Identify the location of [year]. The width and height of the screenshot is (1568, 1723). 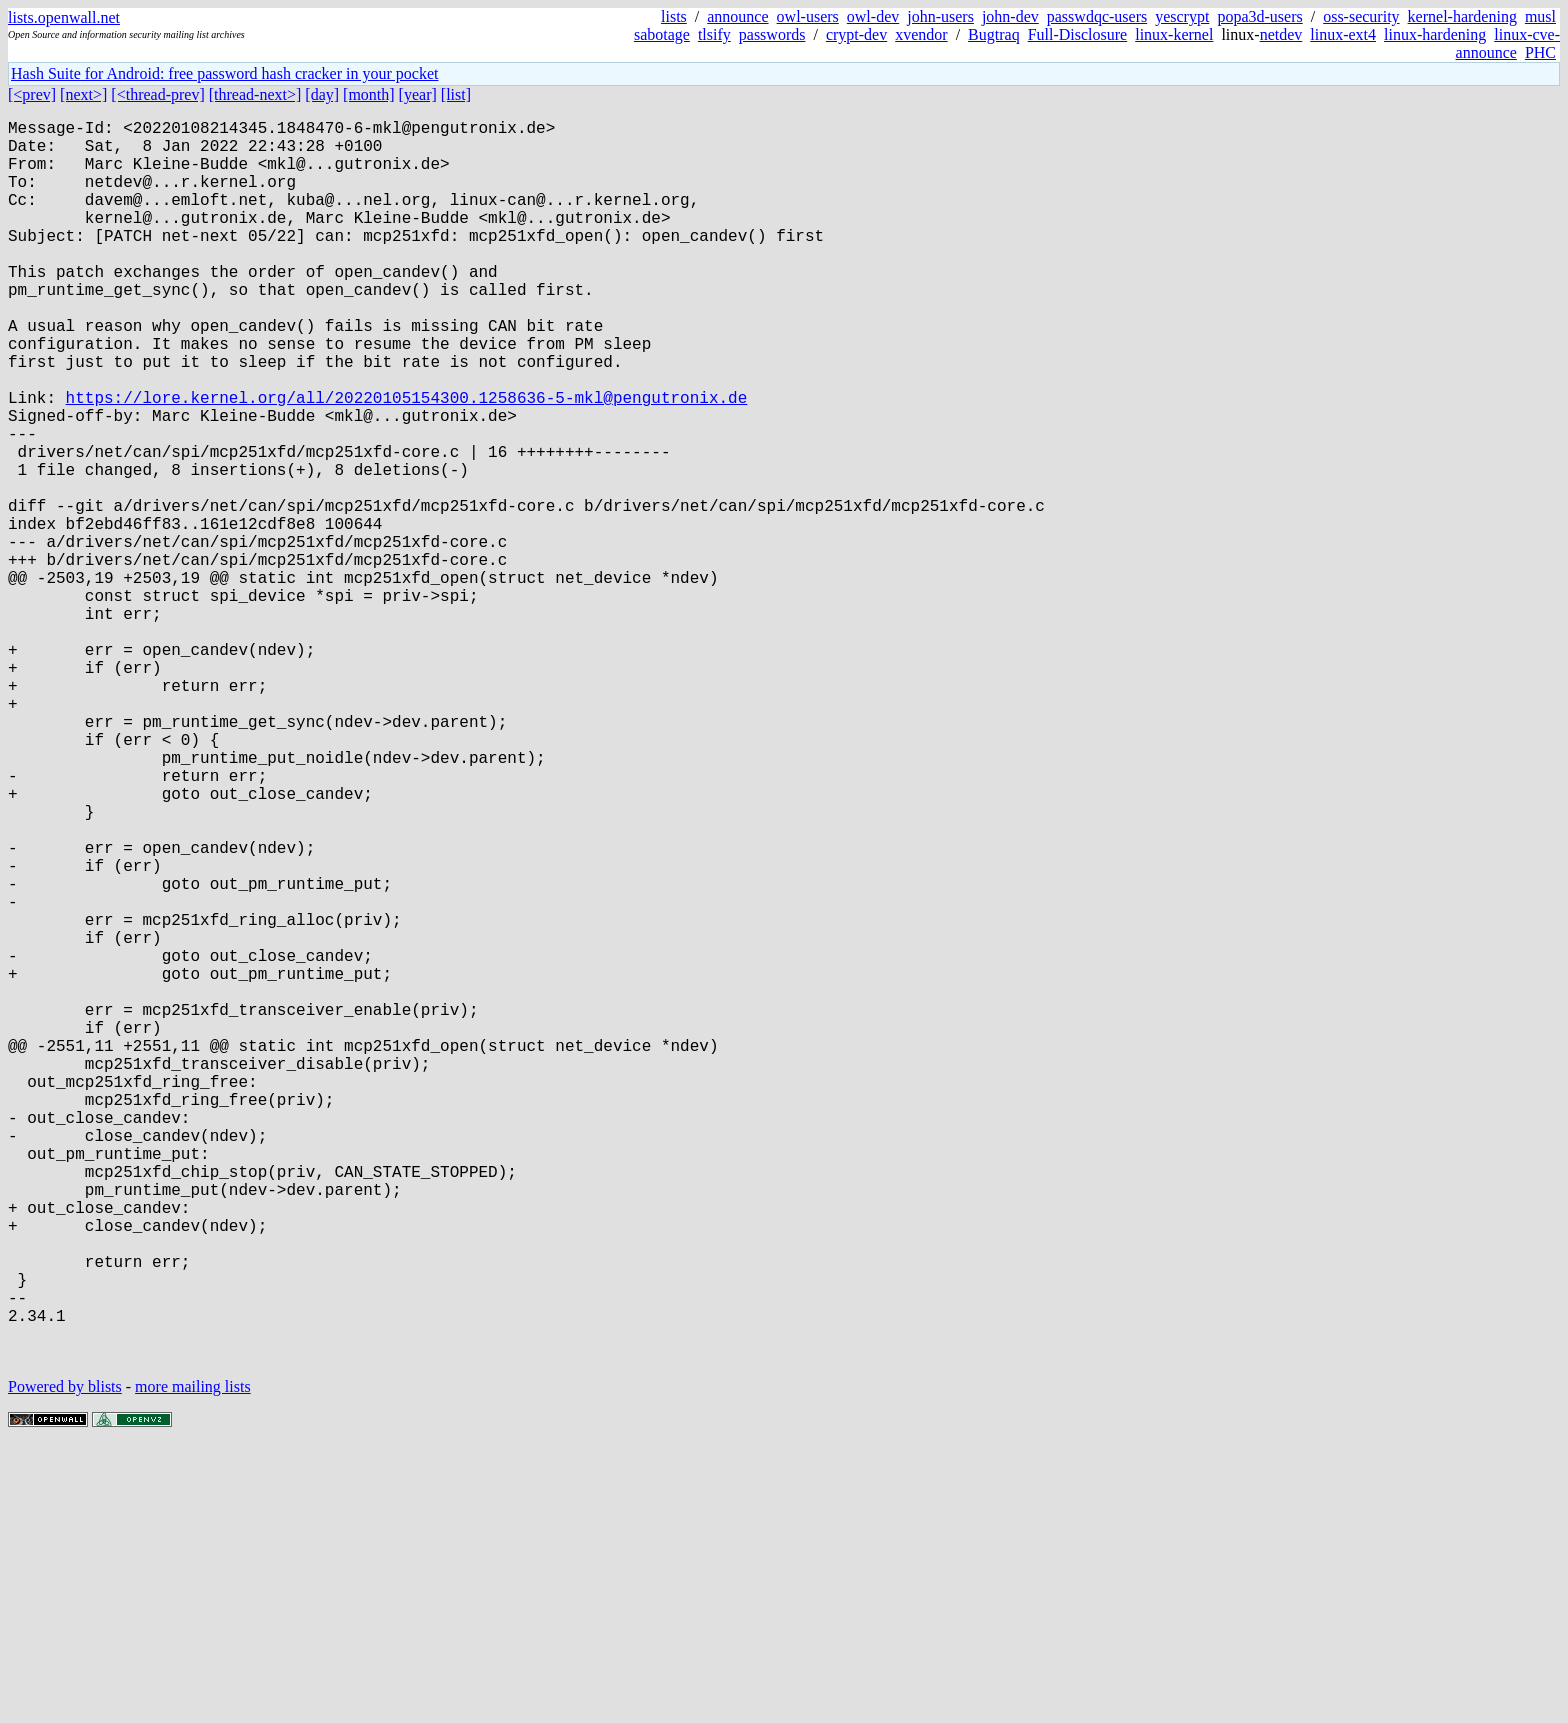
(418, 94).